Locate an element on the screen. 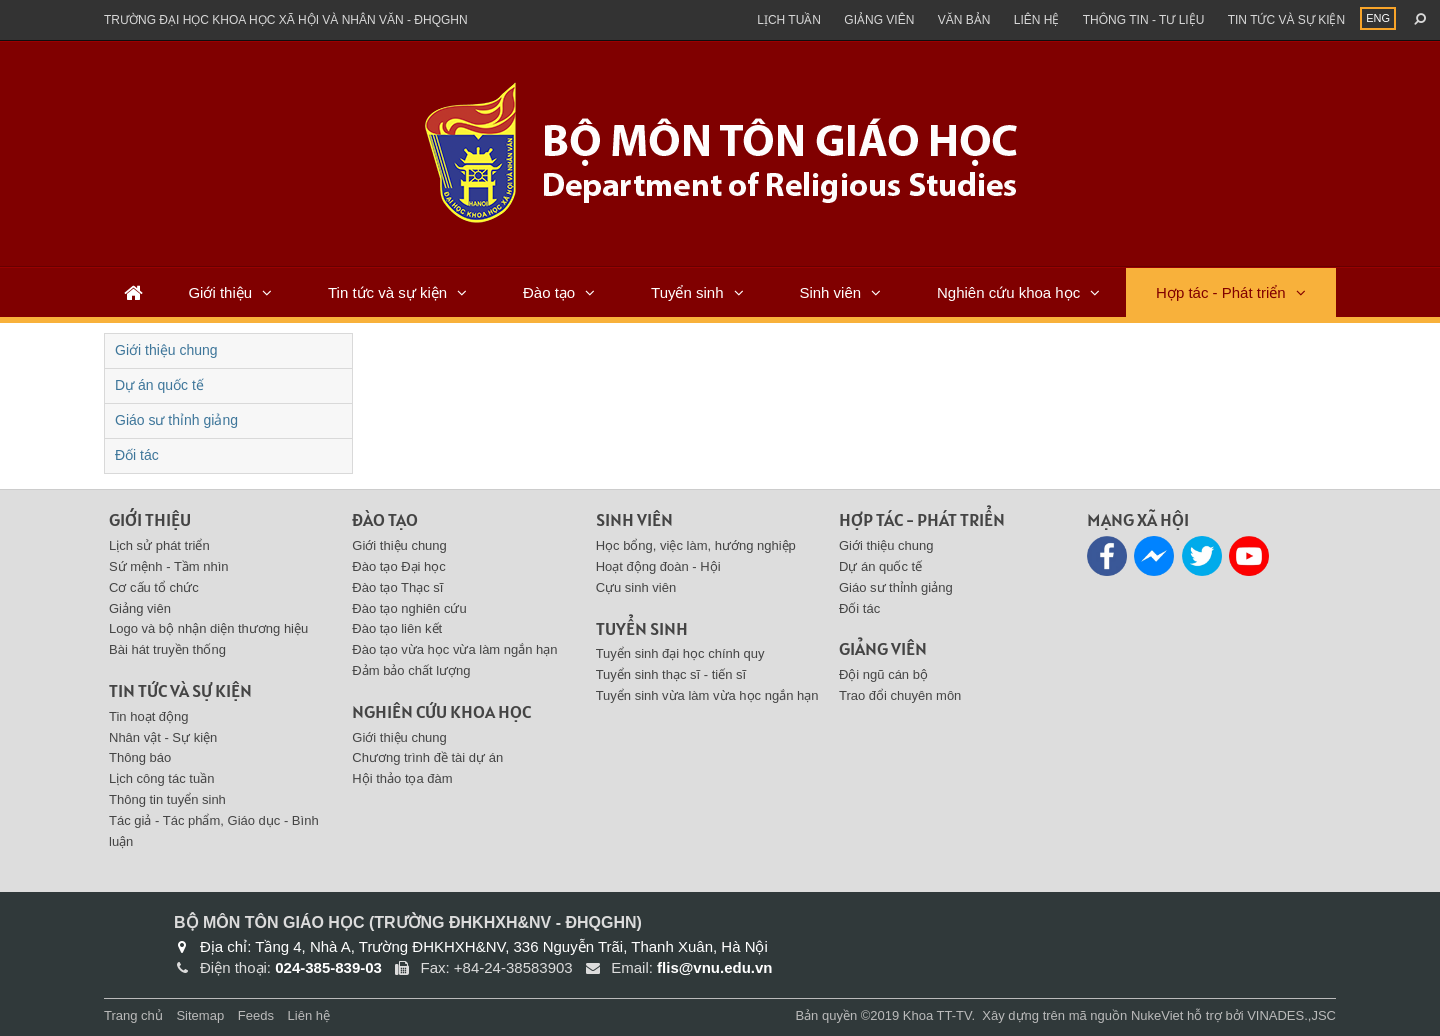 This screenshot has width=1440, height=1036. Sứ mệnh - Tầm nhìn is located at coordinates (169, 566).